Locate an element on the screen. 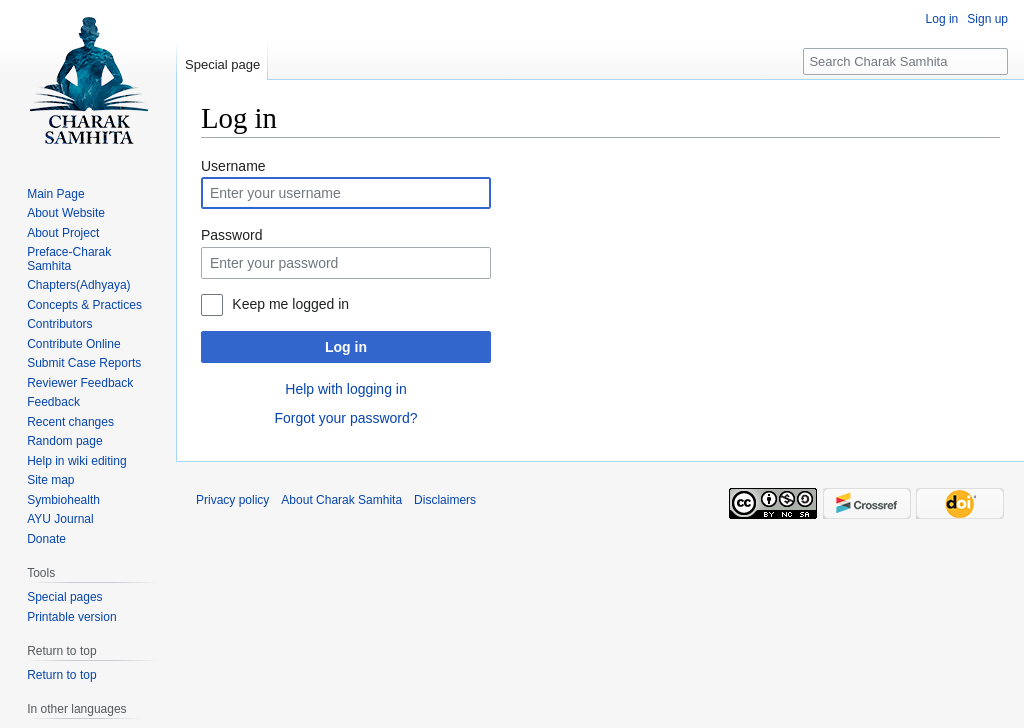 This screenshot has height=728, width=1024. Feedback is located at coordinates (53, 402).